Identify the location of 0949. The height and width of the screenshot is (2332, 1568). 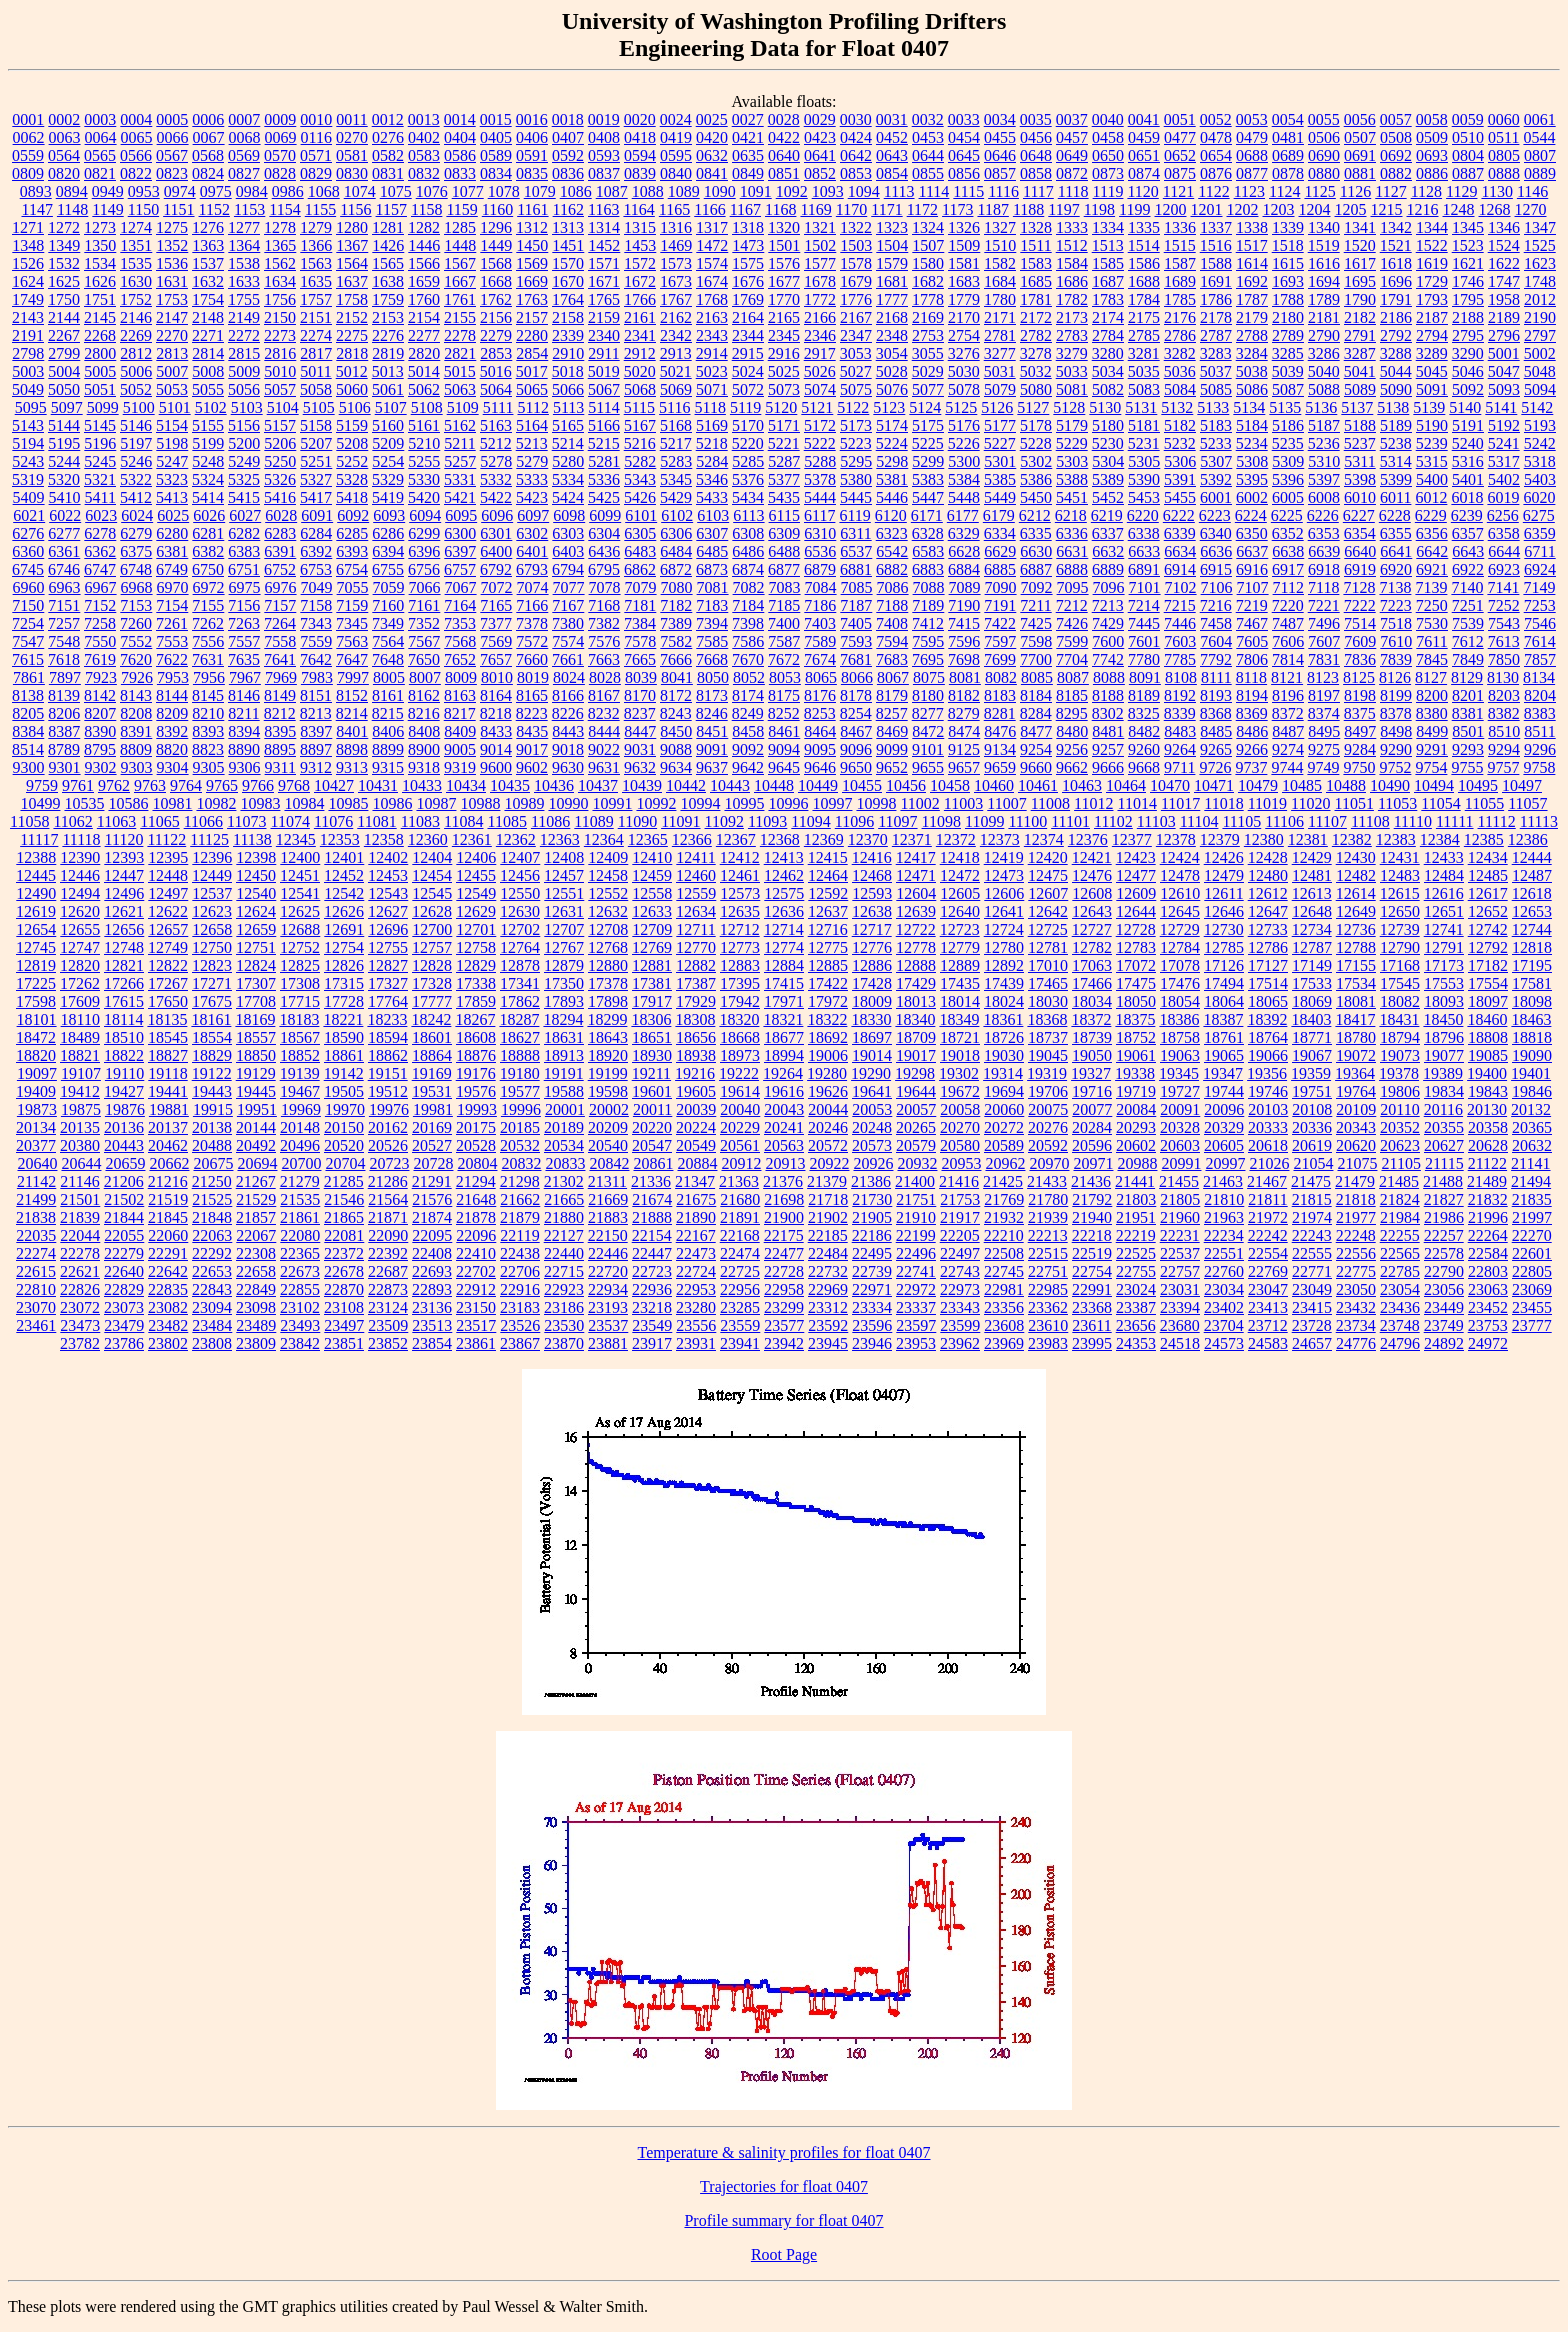
(108, 191).